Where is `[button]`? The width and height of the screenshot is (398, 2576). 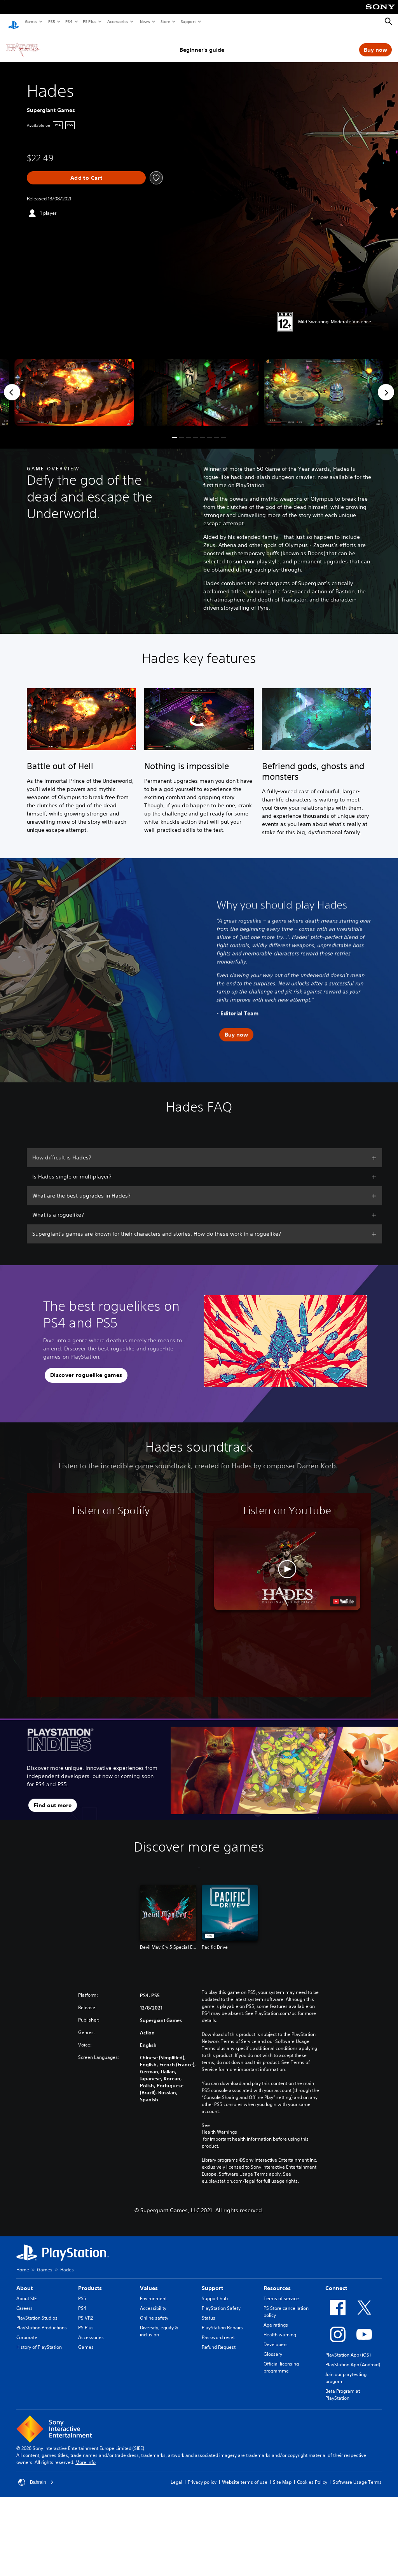
[button] is located at coordinates (86, 1368).